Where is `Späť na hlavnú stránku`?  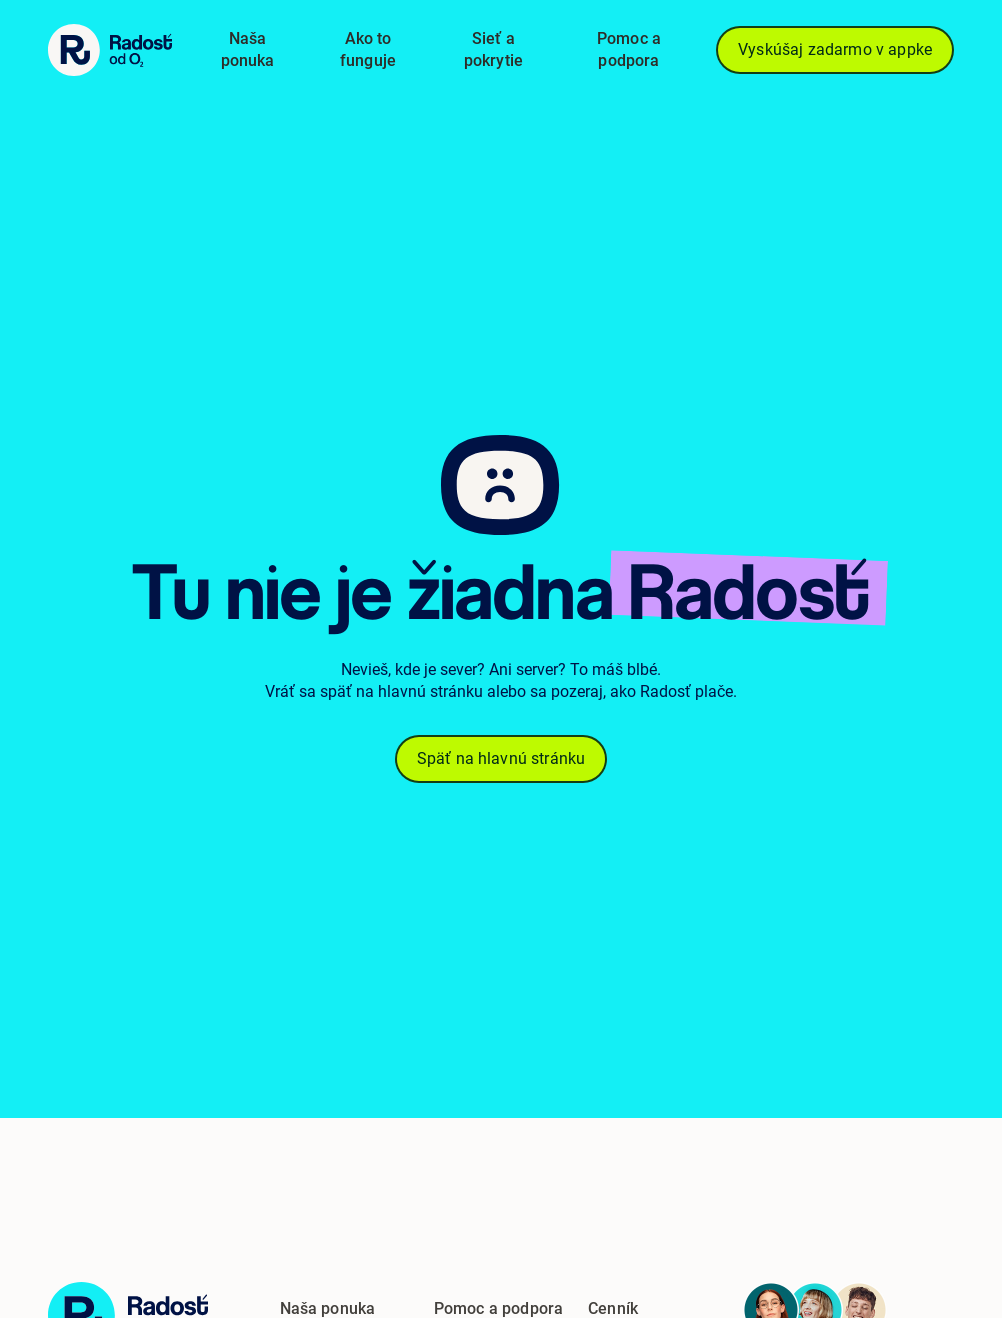 Späť na hlavnú stránku is located at coordinates (501, 759).